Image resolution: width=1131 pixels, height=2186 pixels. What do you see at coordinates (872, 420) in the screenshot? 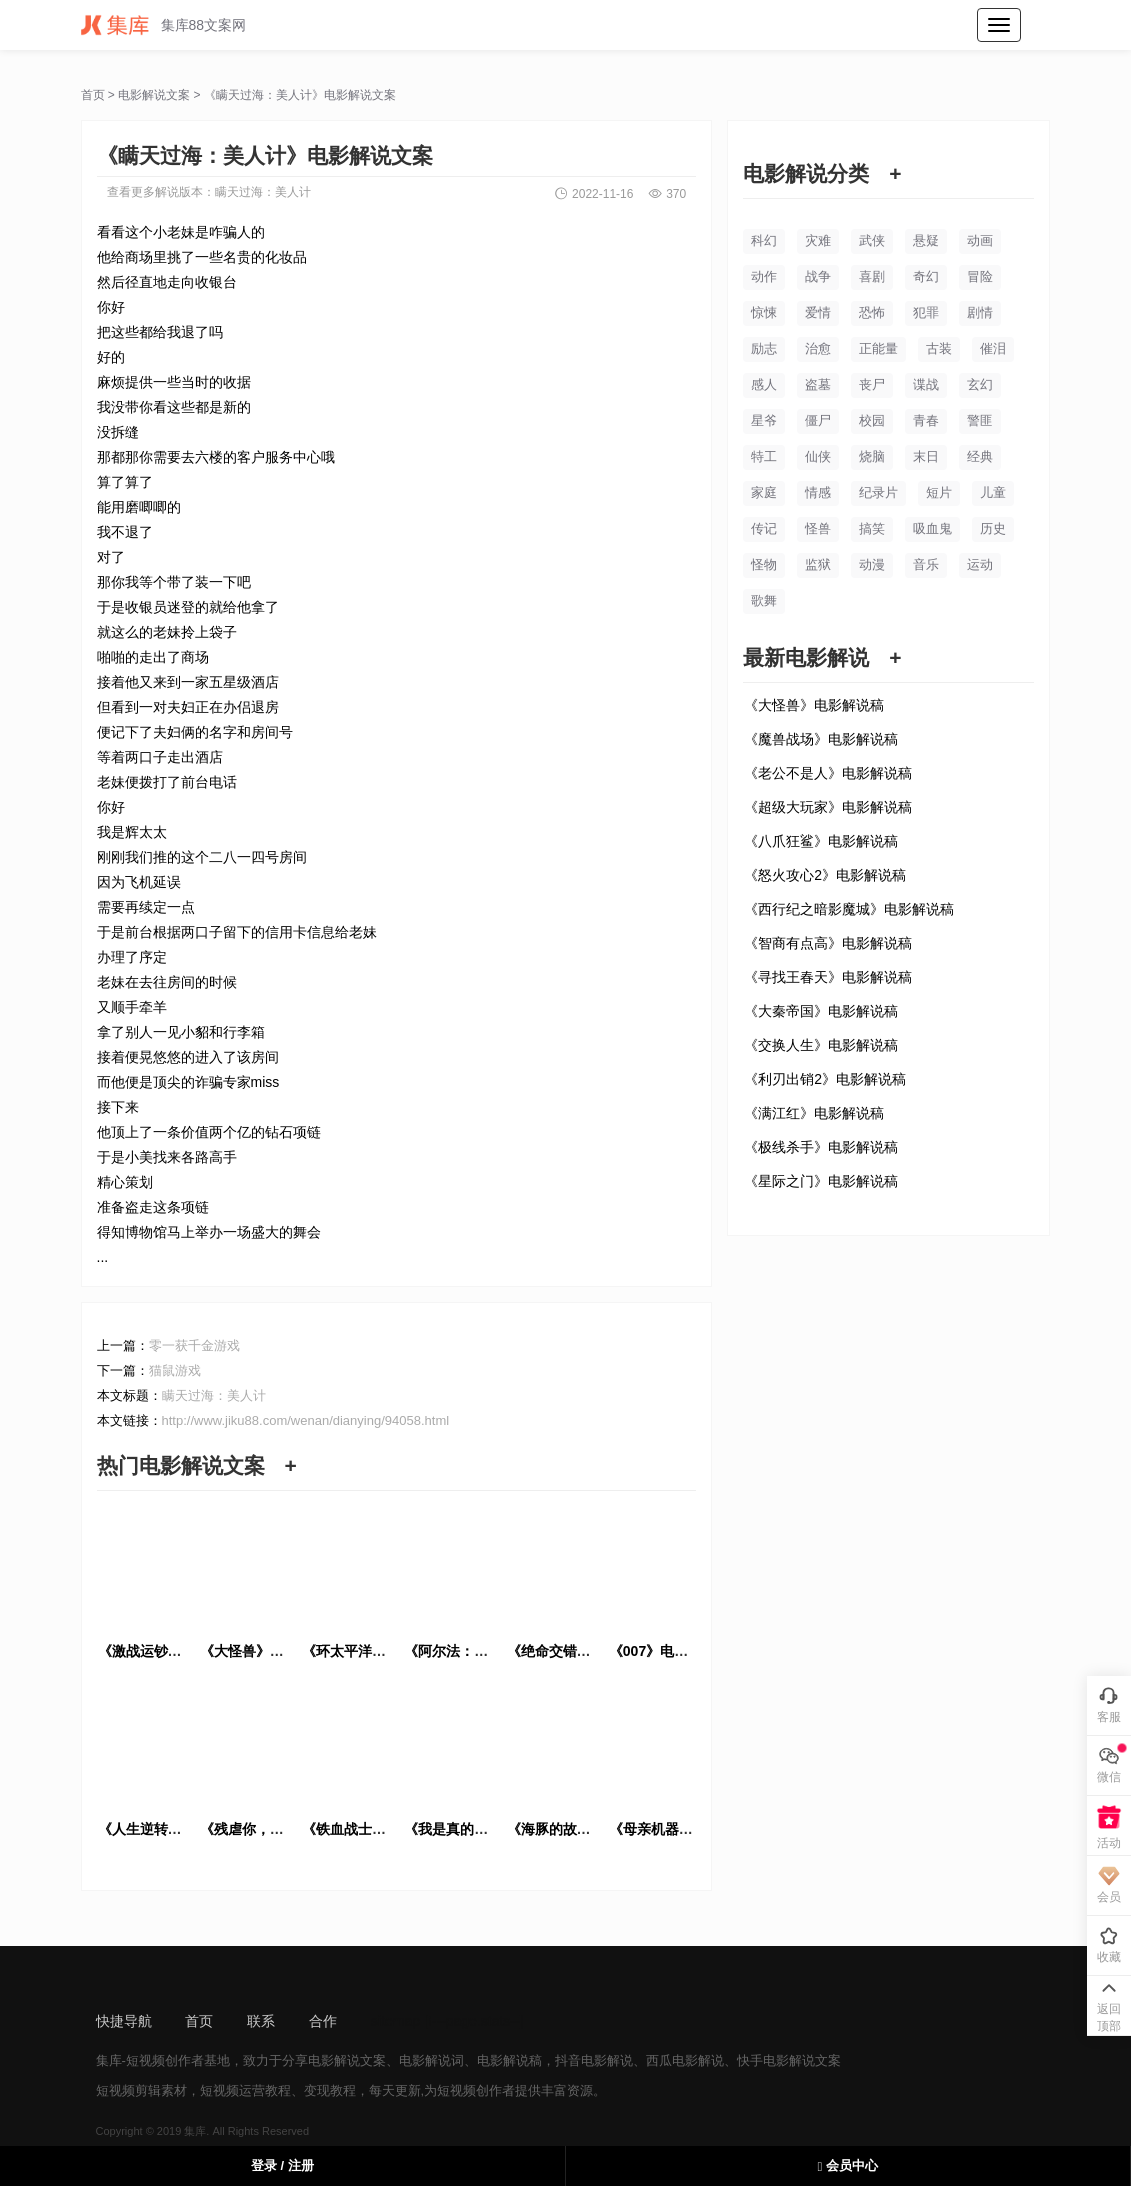
I see `校园` at bounding box center [872, 420].